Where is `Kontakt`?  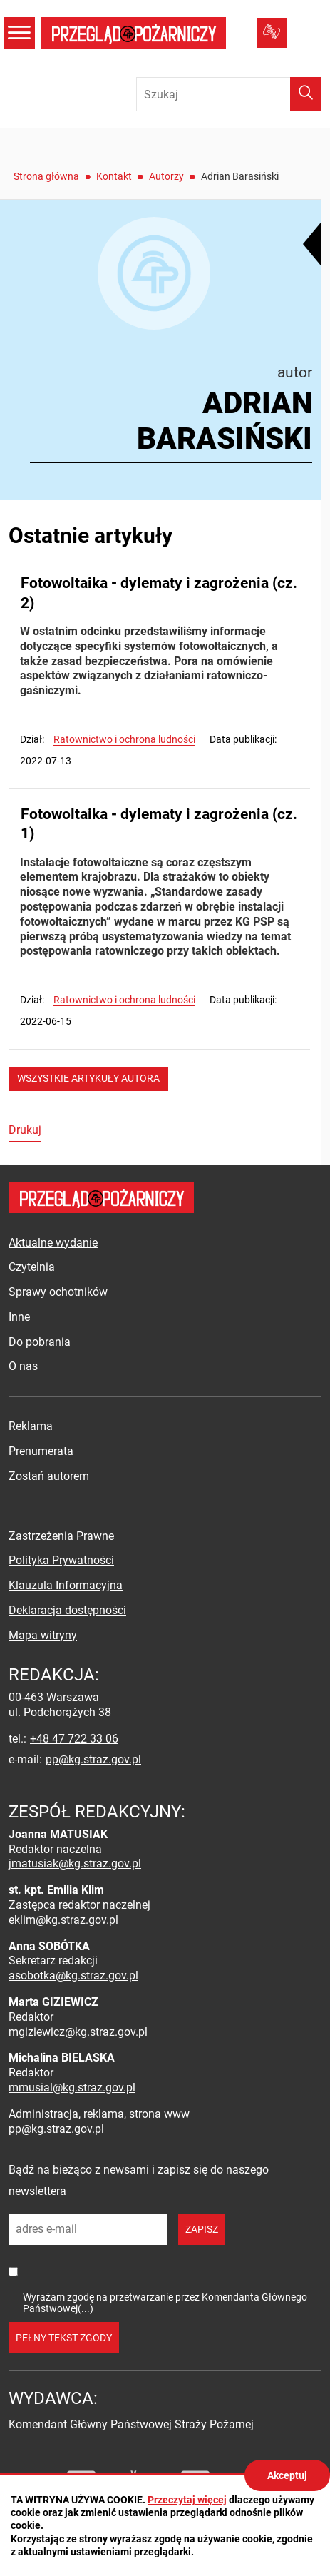 Kontakt is located at coordinates (114, 176).